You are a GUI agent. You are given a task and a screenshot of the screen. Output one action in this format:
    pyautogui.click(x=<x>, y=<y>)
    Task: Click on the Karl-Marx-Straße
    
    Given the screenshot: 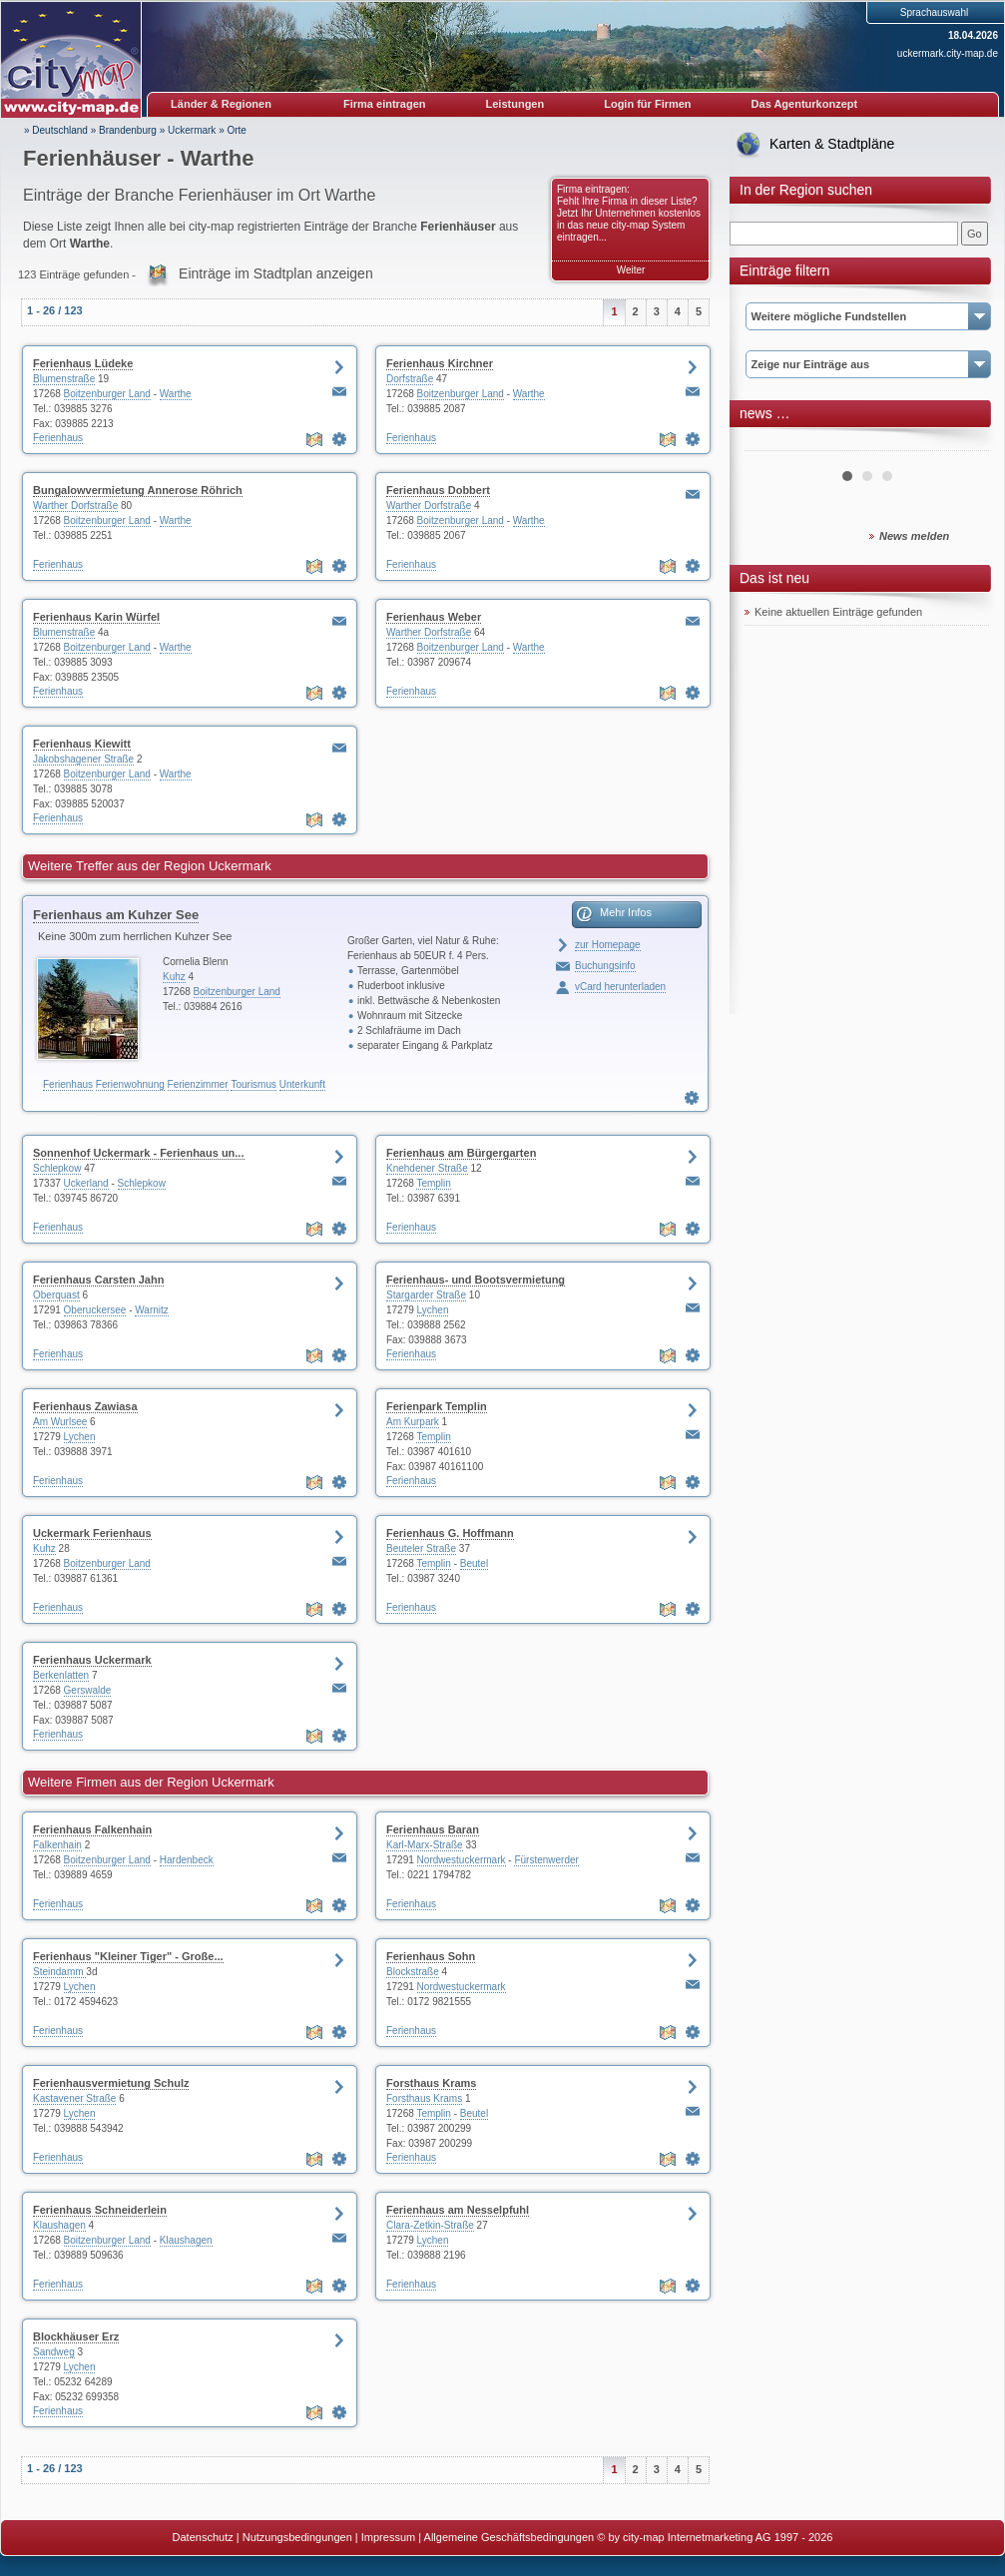 What is the action you would take?
    pyautogui.click(x=424, y=1844)
    